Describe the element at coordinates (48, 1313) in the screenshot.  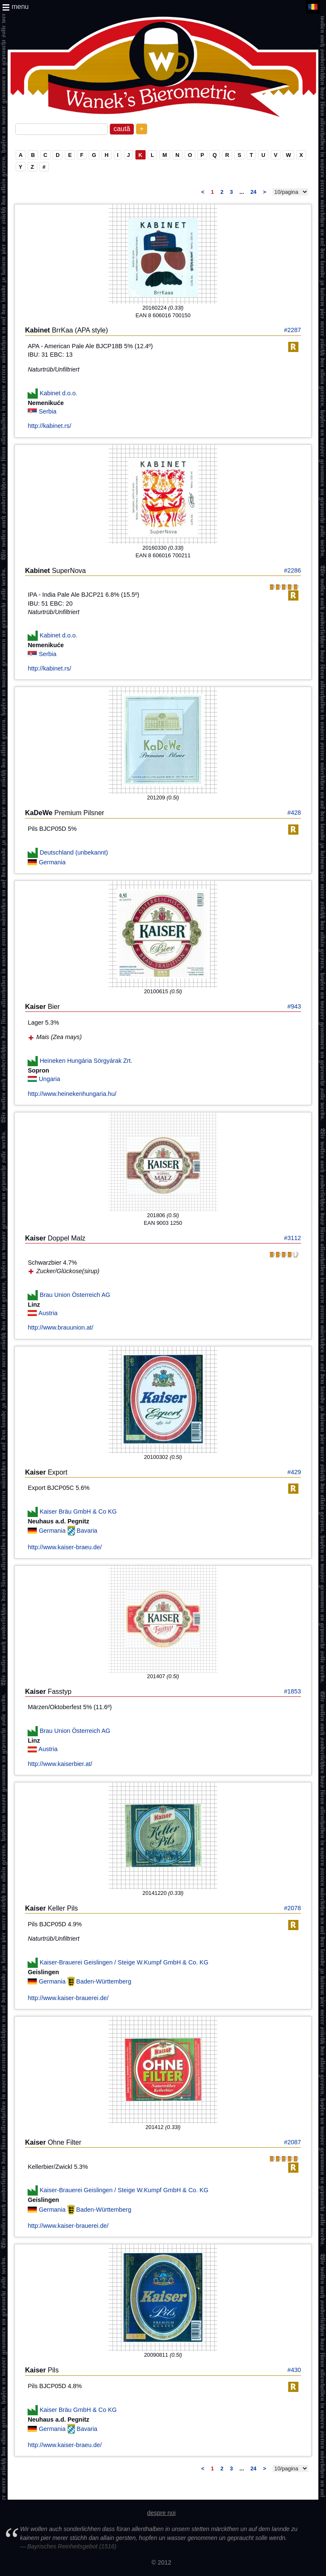
I see `Austria` at that location.